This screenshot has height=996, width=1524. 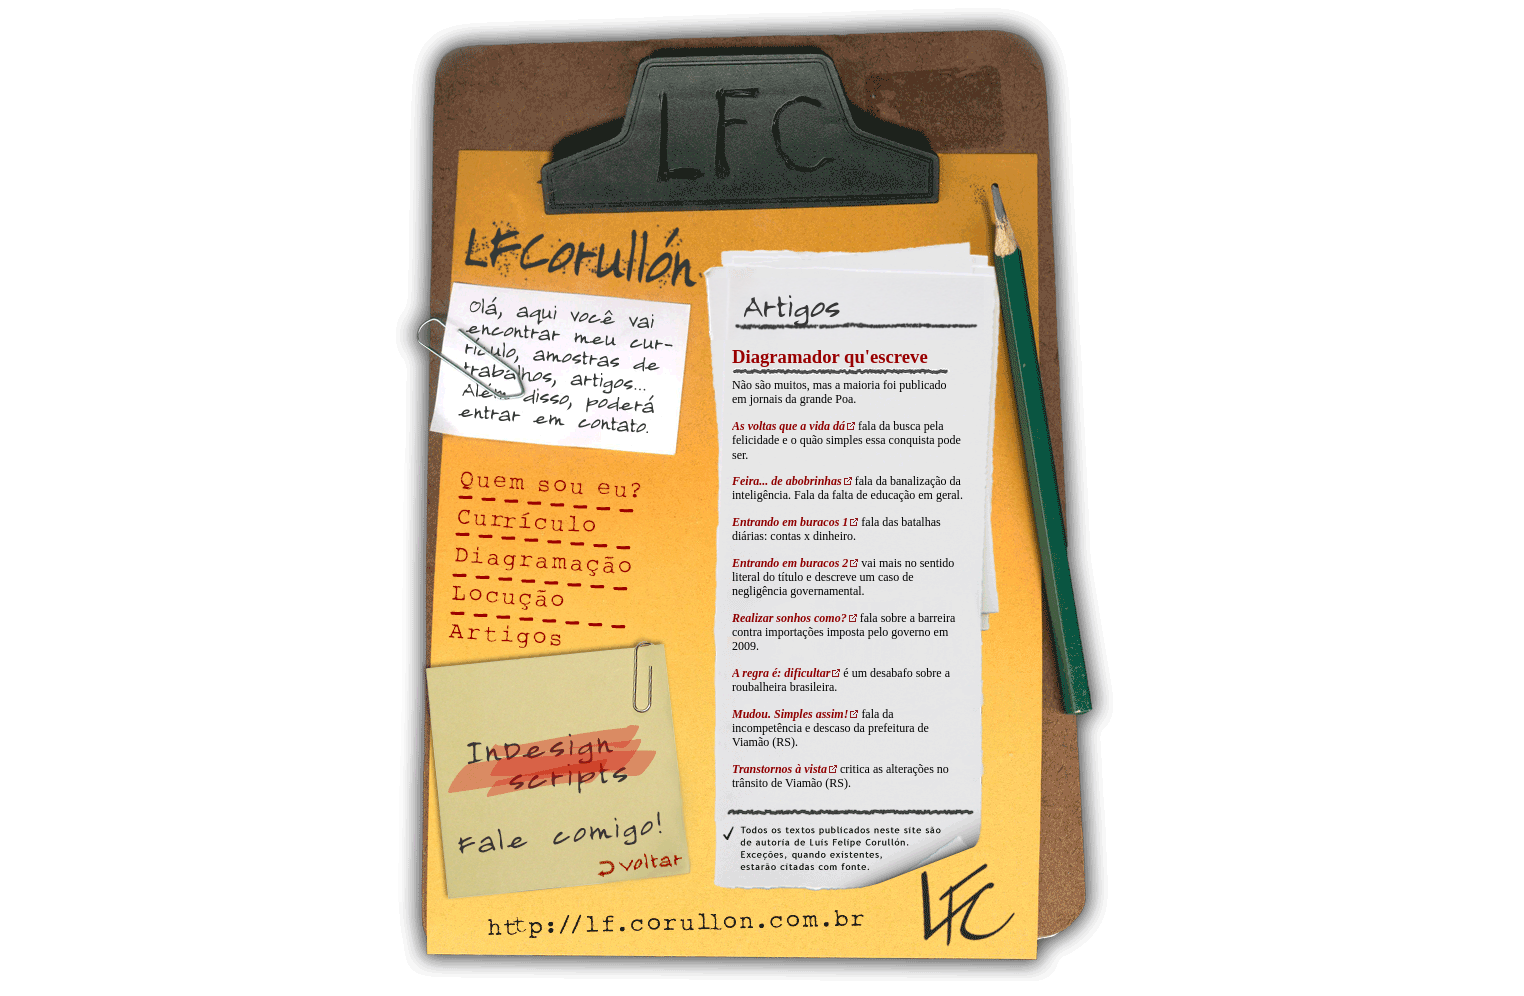 What do you see at coordinates (790, 563) in the screenshot?
I see `Entrando em buracos 2` at bounding box center [790, 563].